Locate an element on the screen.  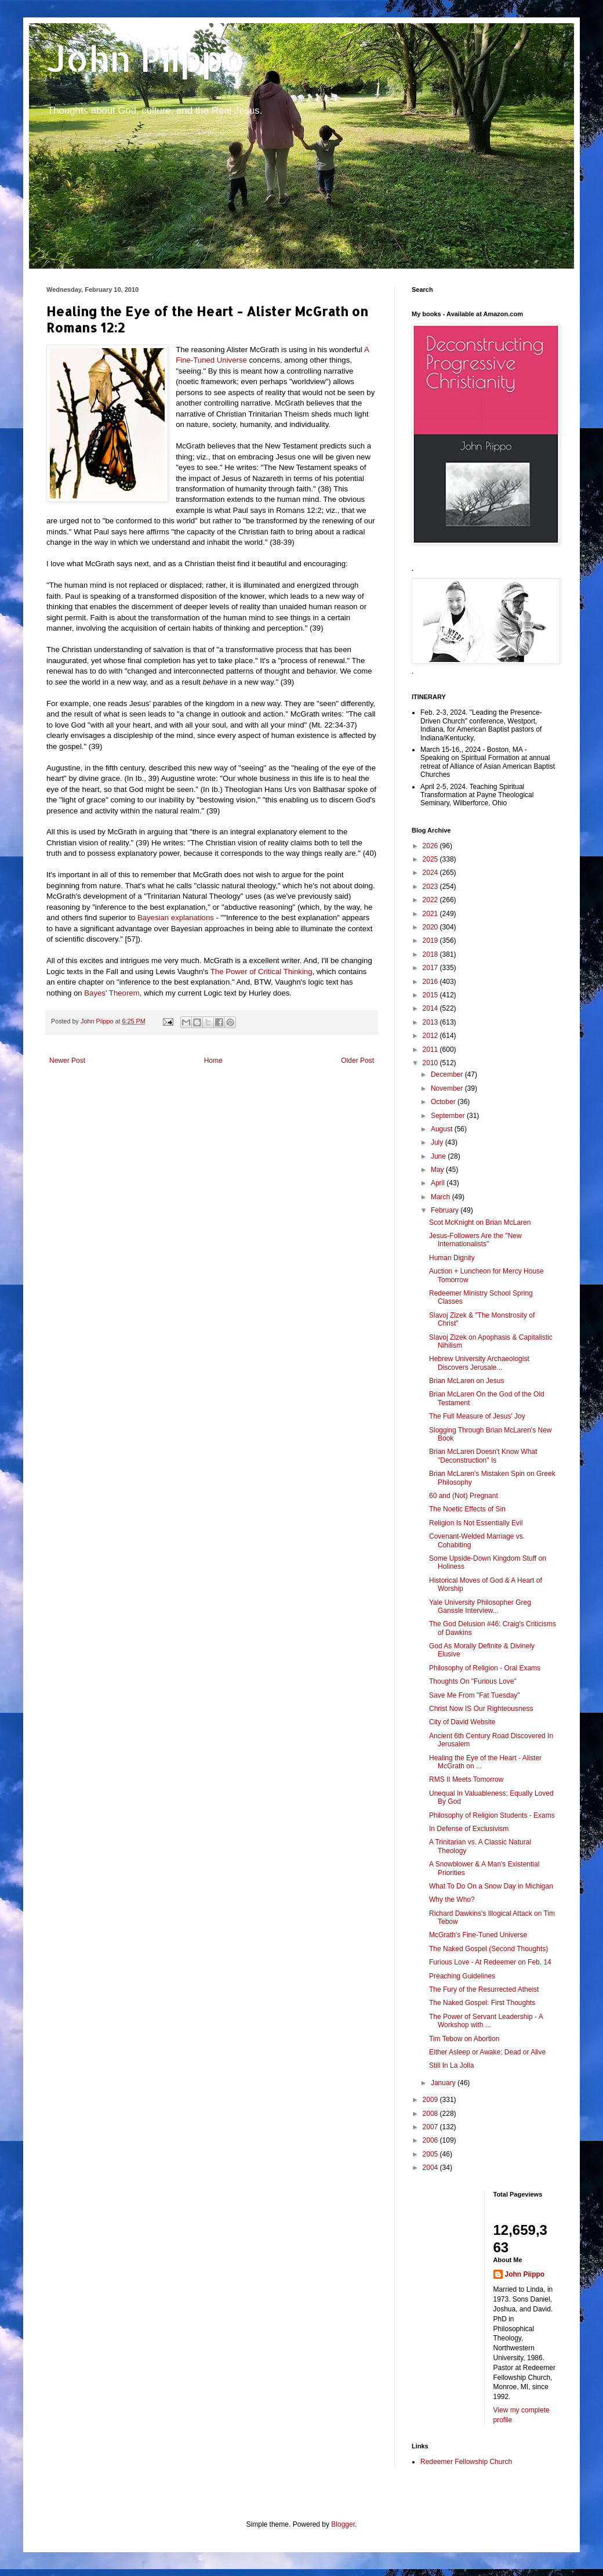
Bayesian explanations is located at coordinates (175, 917).